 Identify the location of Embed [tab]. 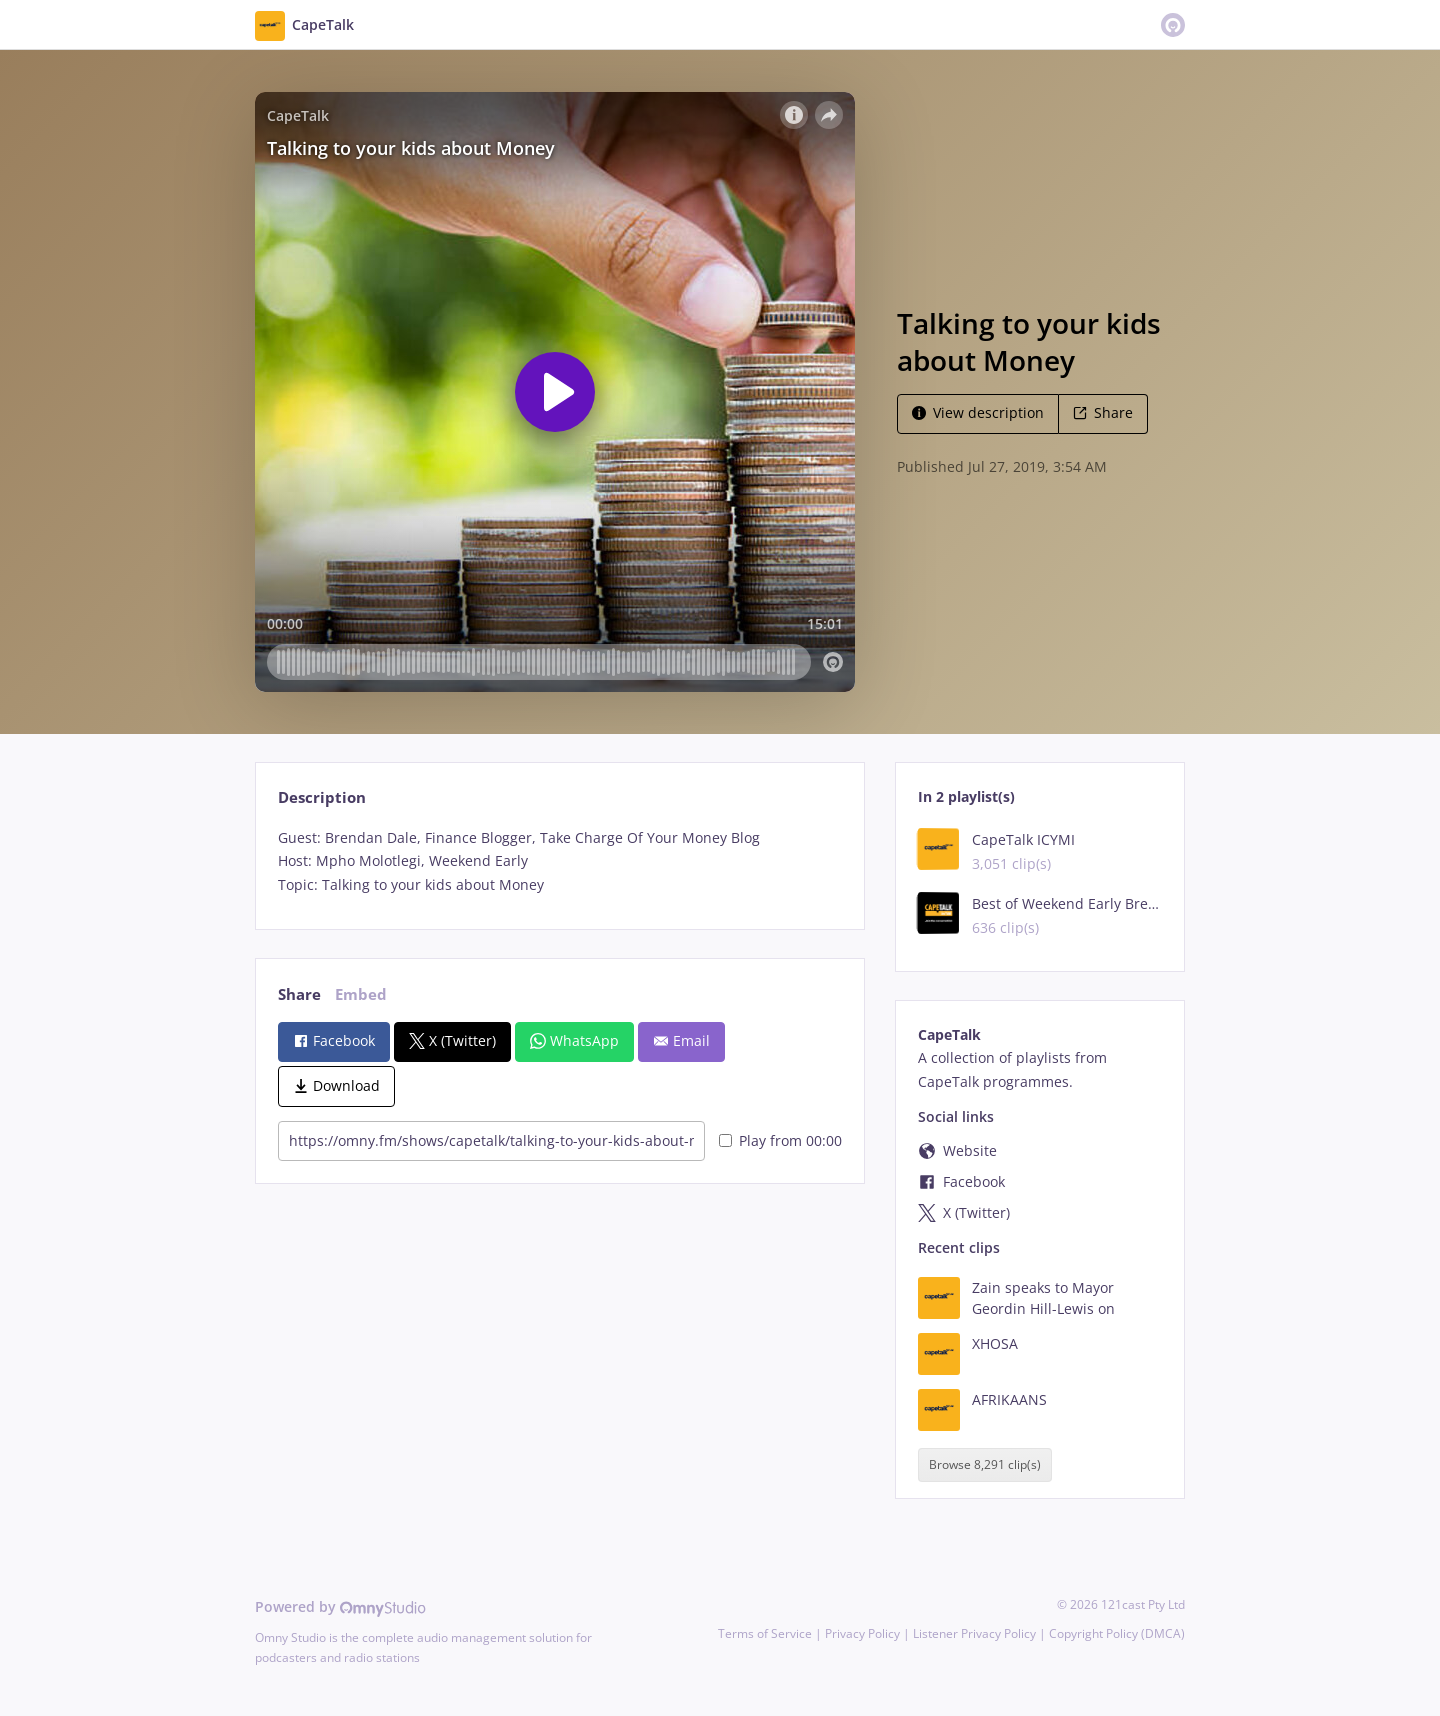
(361, 994).